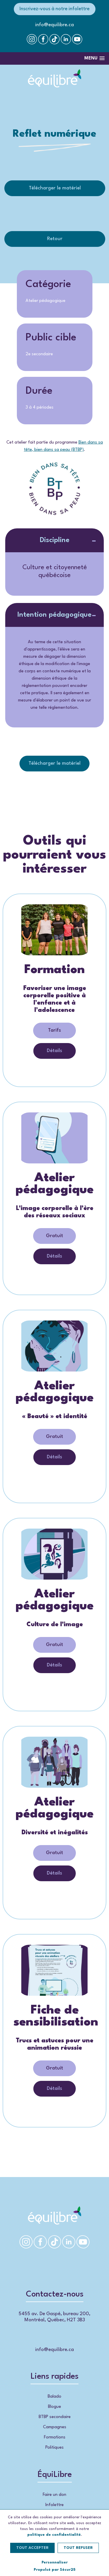 Image resolution: width=109 pixels, height=2576 pixels. I want to click on Politiques, so click(54, 2447).